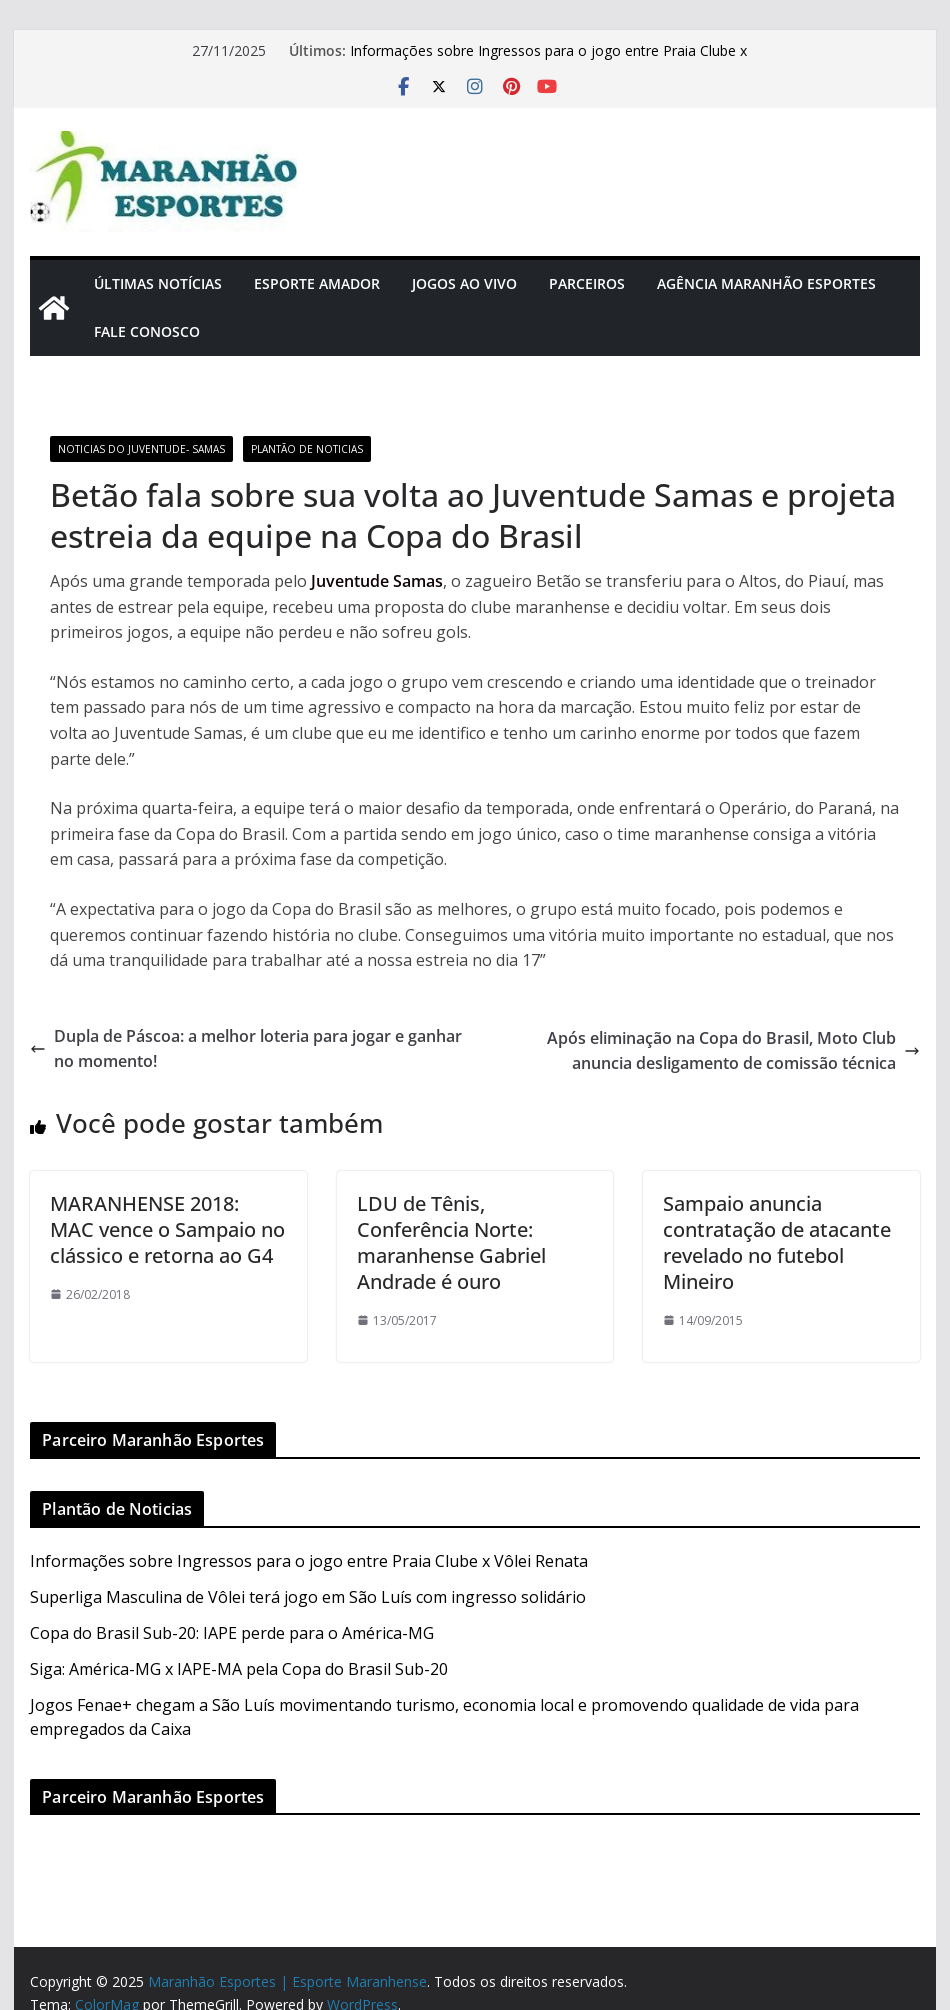  I want to click on Sampaio anuncia contratação de atacante revelado no futebol Mineiro, so click(777, 1242).